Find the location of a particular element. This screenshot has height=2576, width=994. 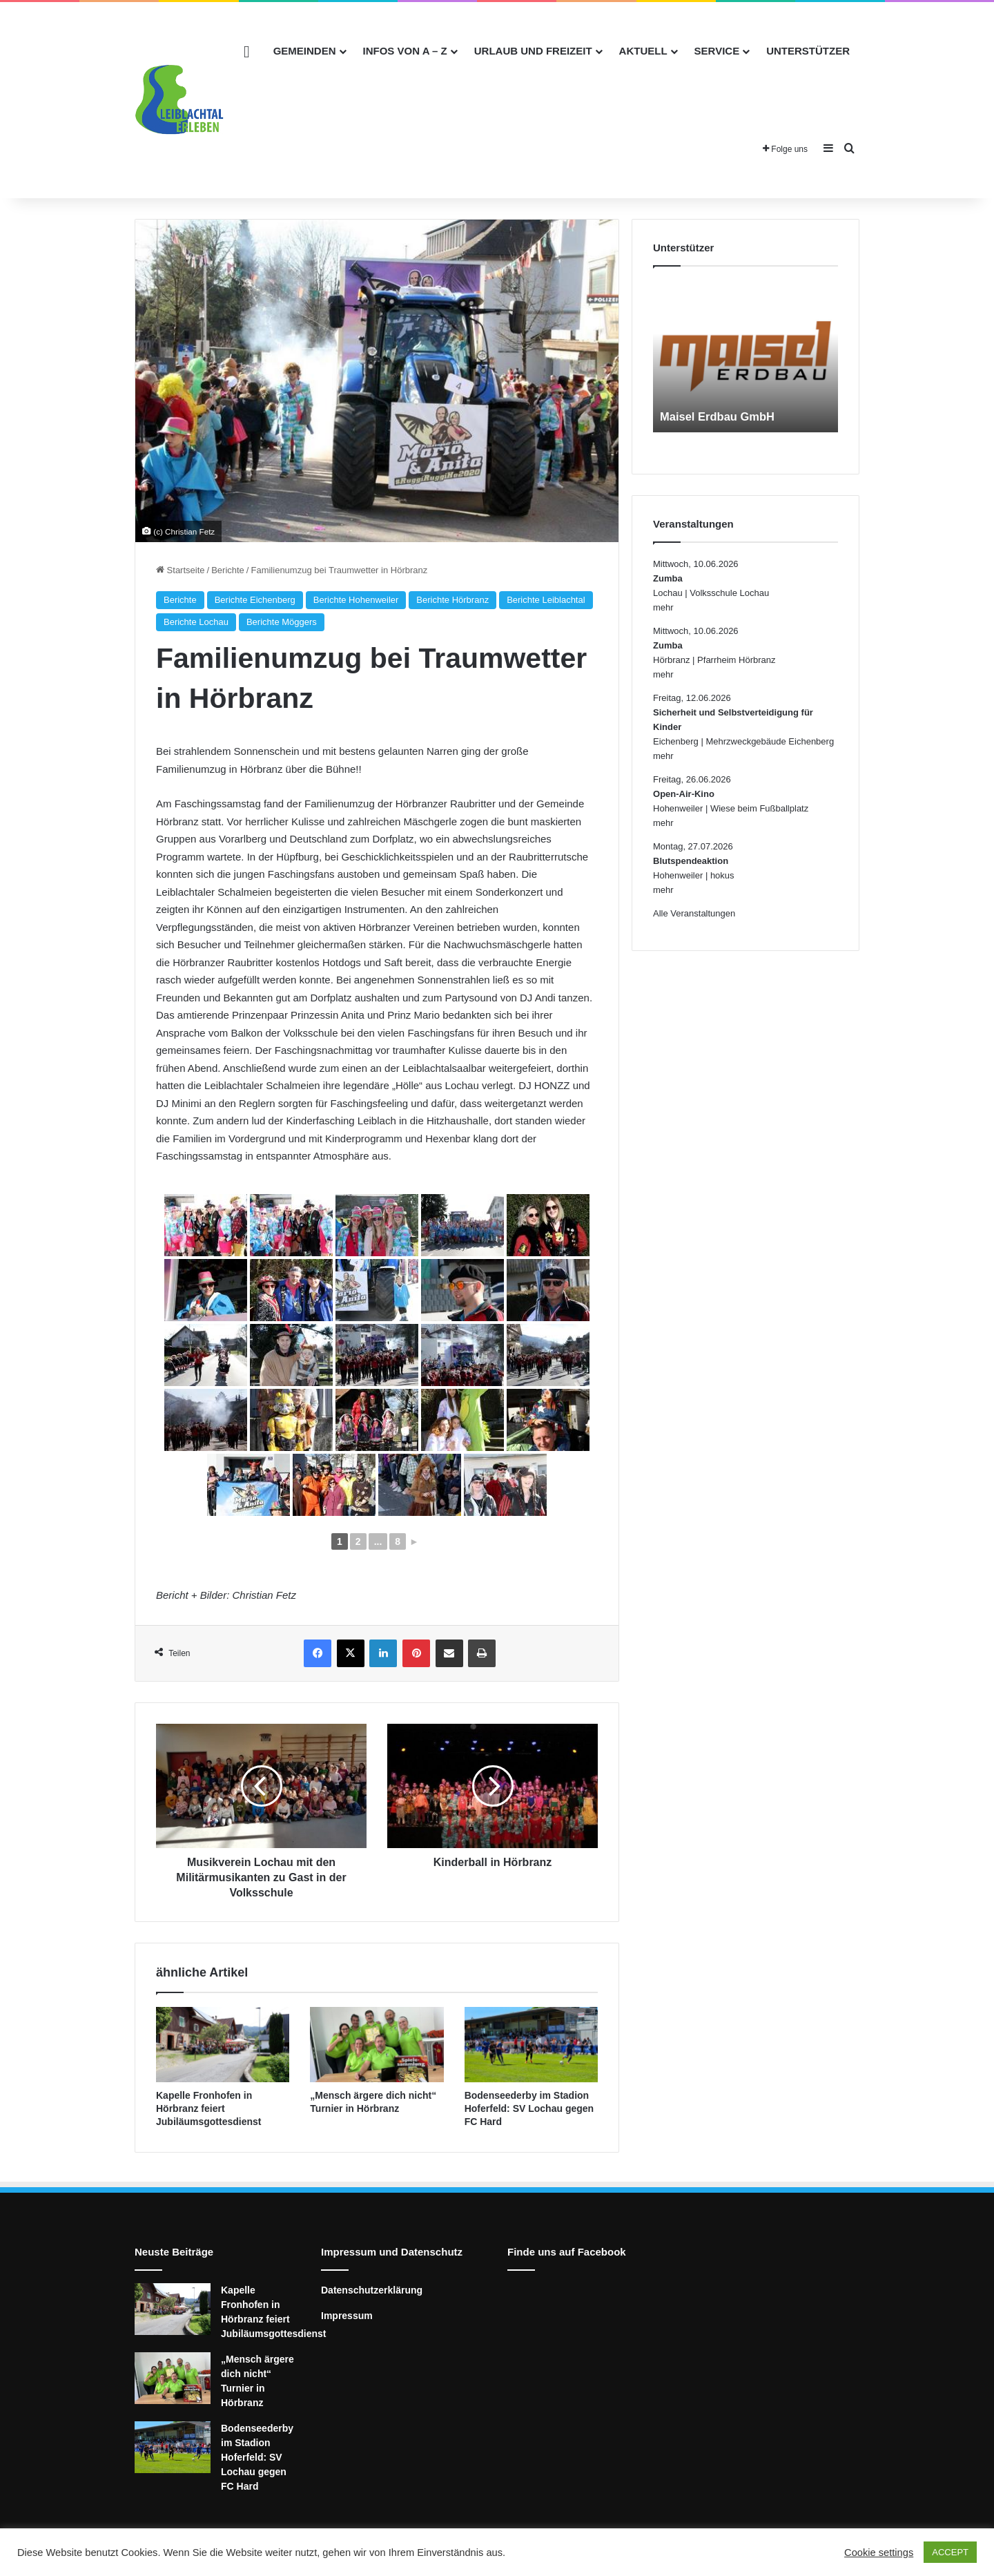

Startseite is located at coordinates (180, 570).